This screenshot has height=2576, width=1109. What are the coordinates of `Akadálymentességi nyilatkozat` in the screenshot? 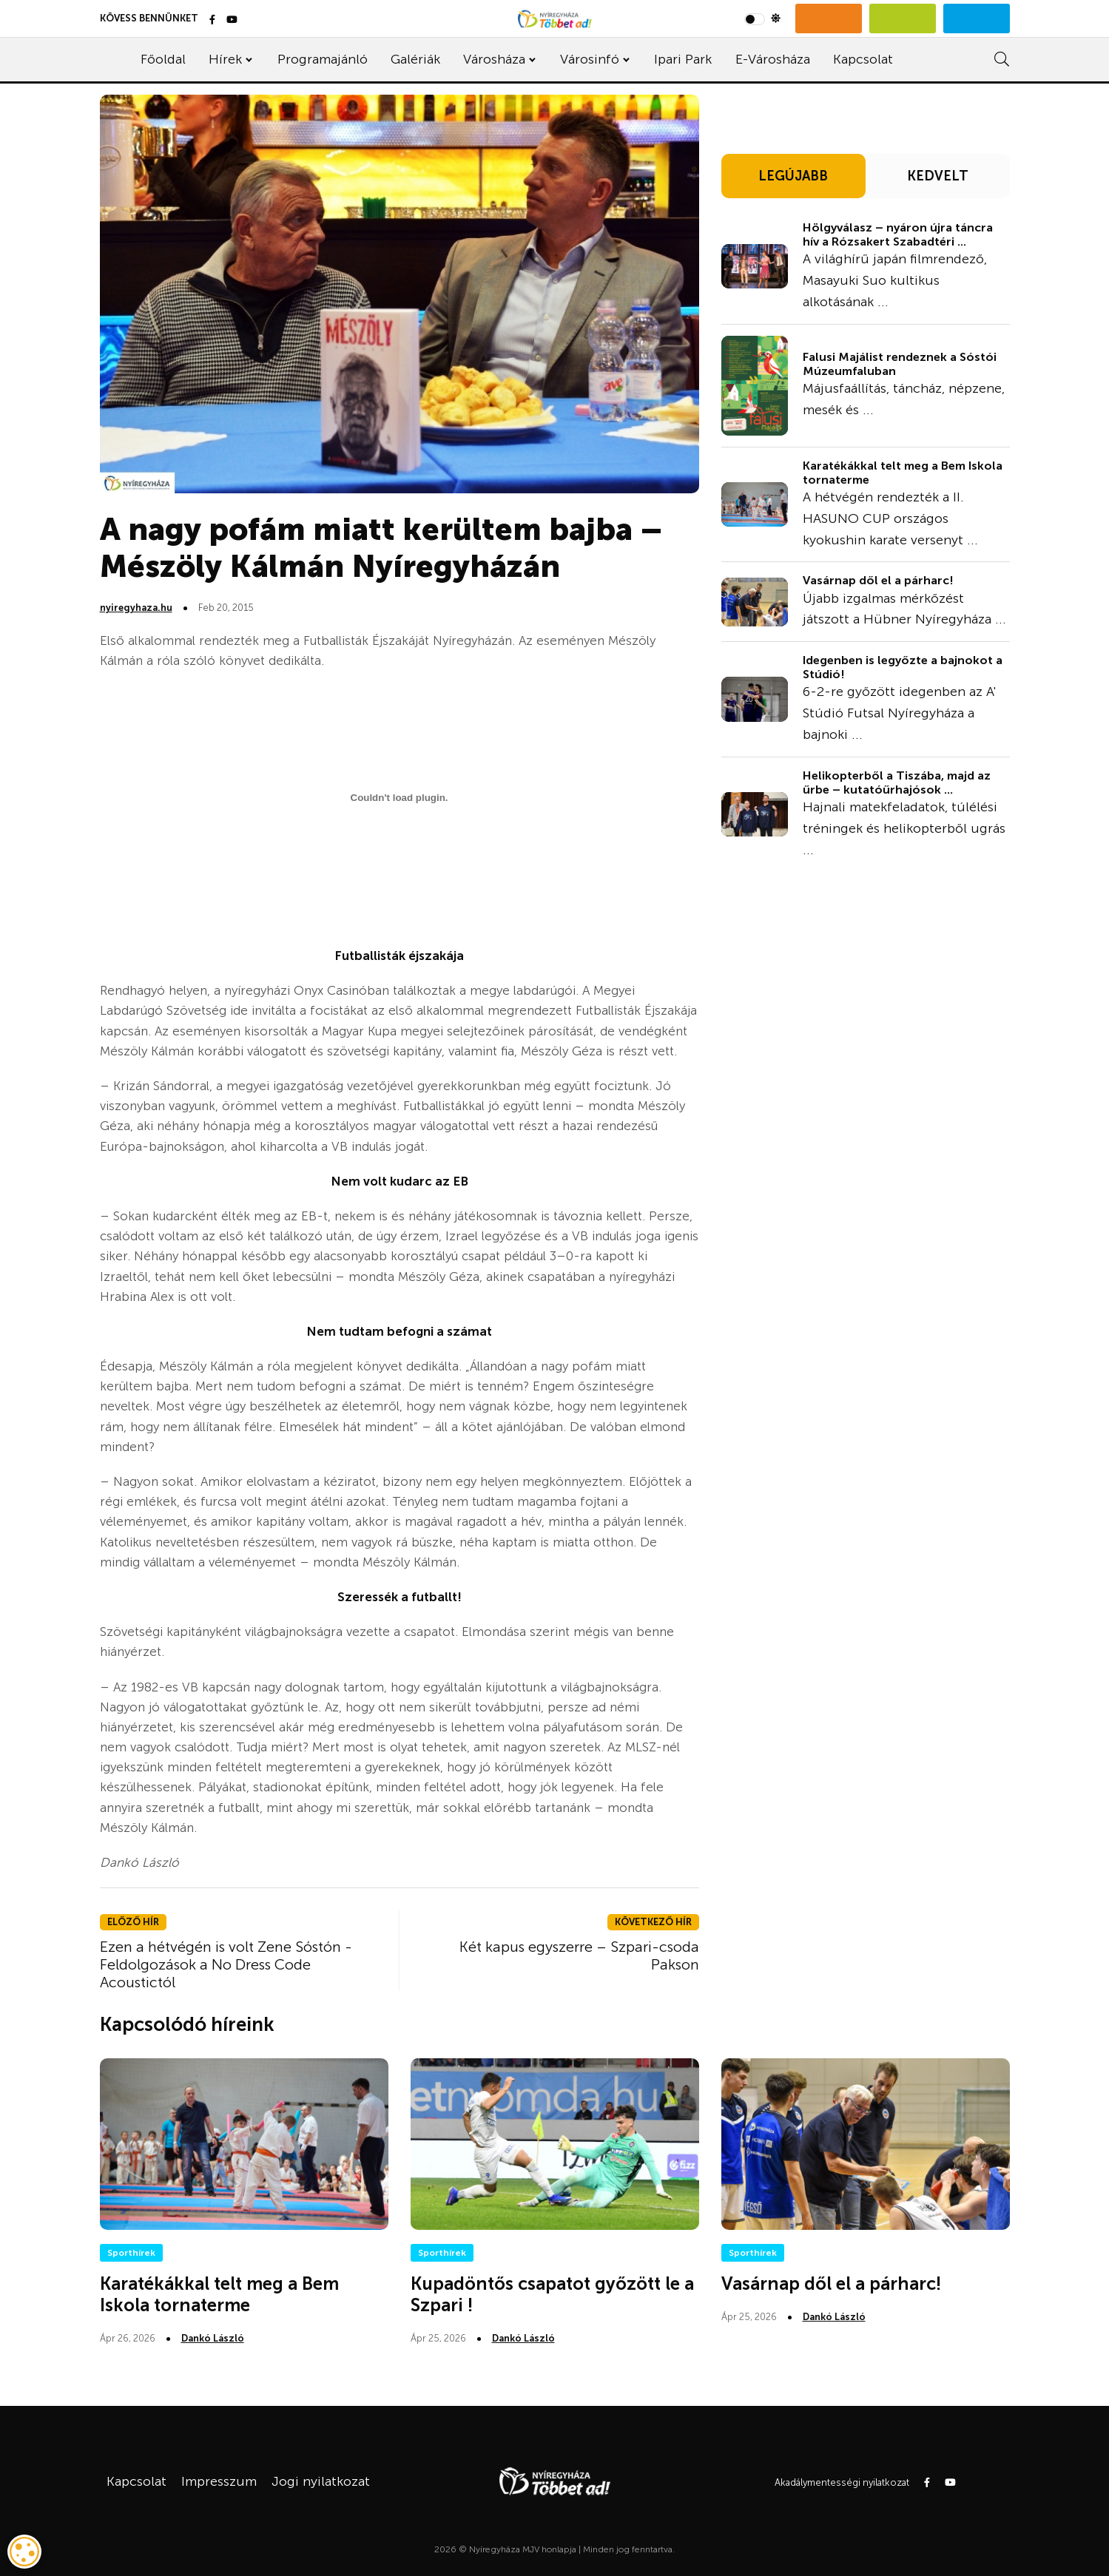 It's located at (842, 2482).